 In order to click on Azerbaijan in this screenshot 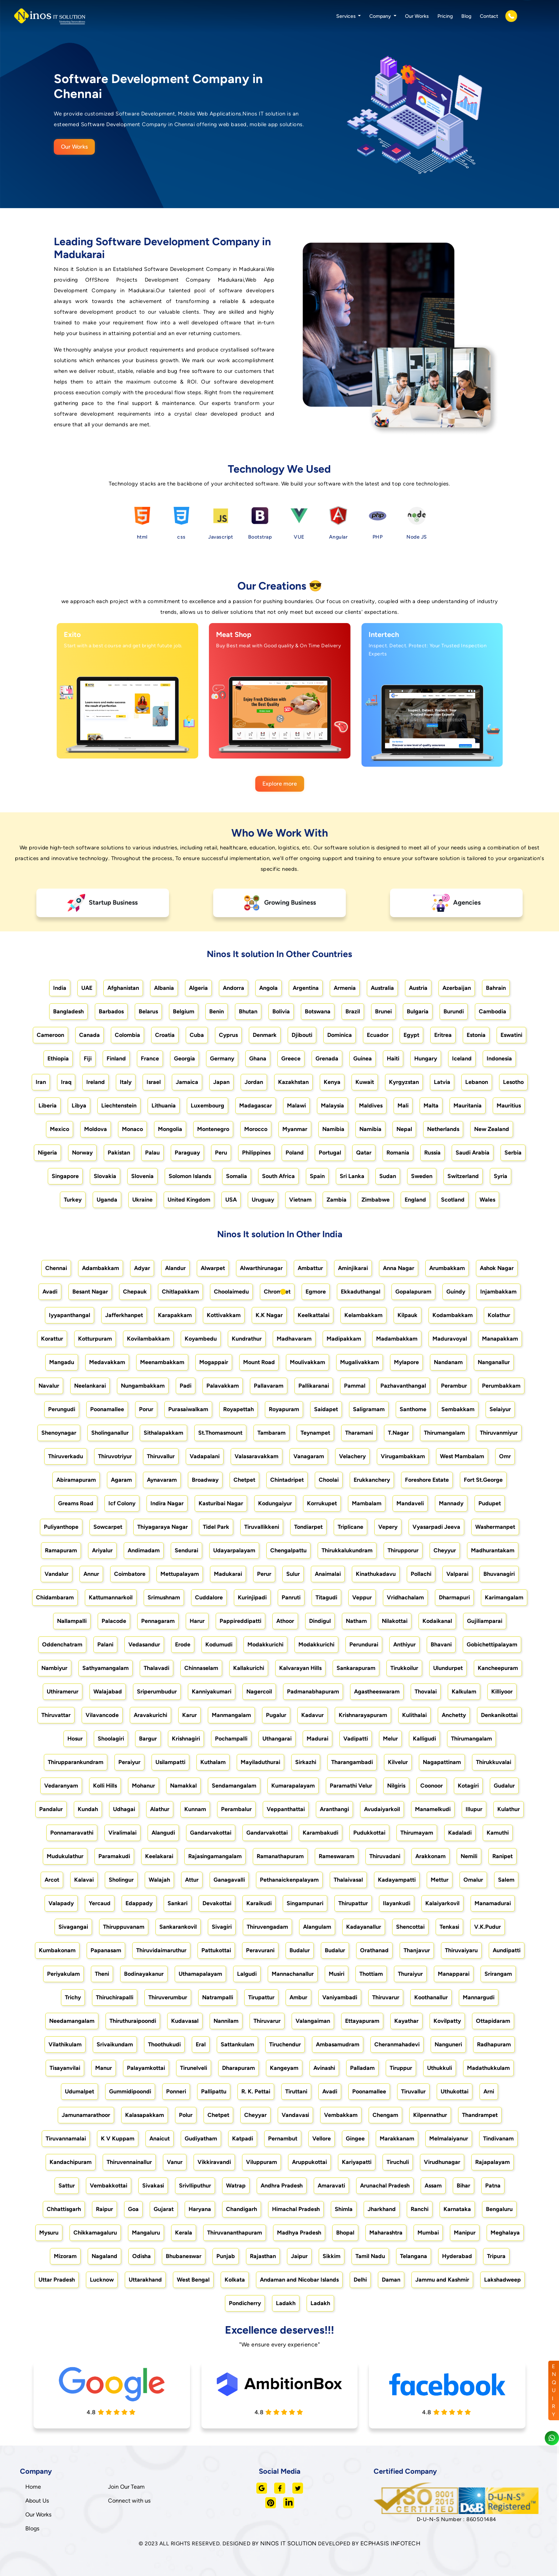, I will do `click(456, 987)`.